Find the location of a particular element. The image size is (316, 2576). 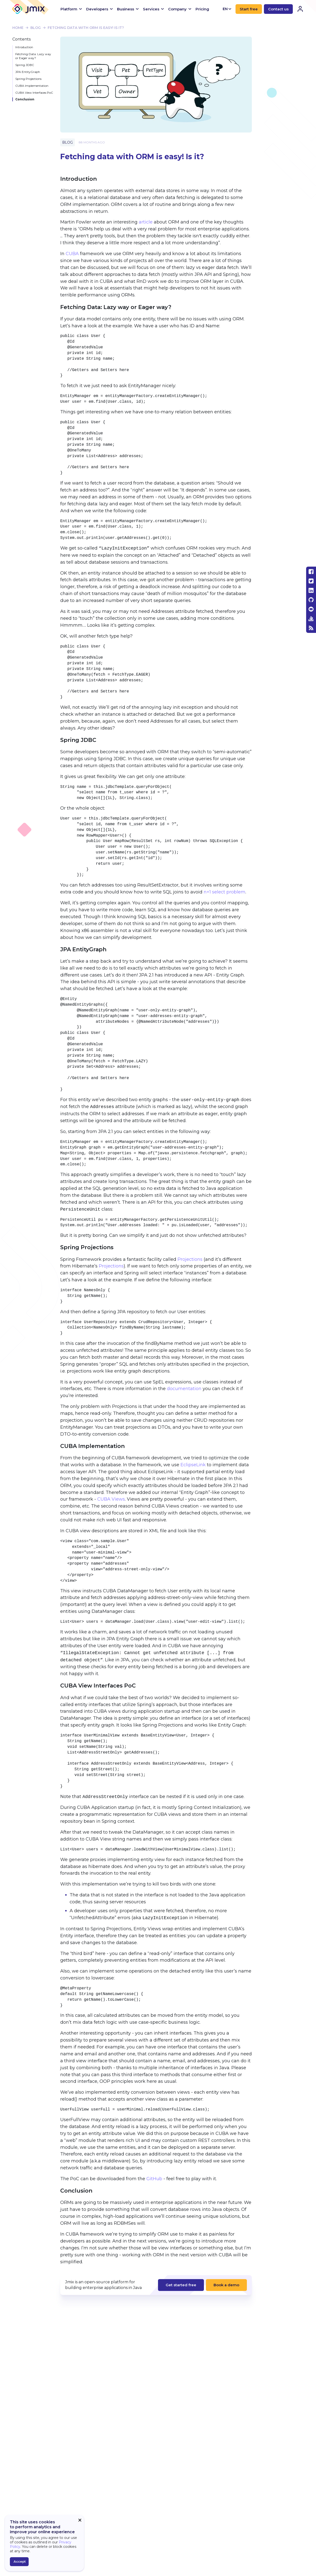

Introduction is located at coordinates (24, 47).